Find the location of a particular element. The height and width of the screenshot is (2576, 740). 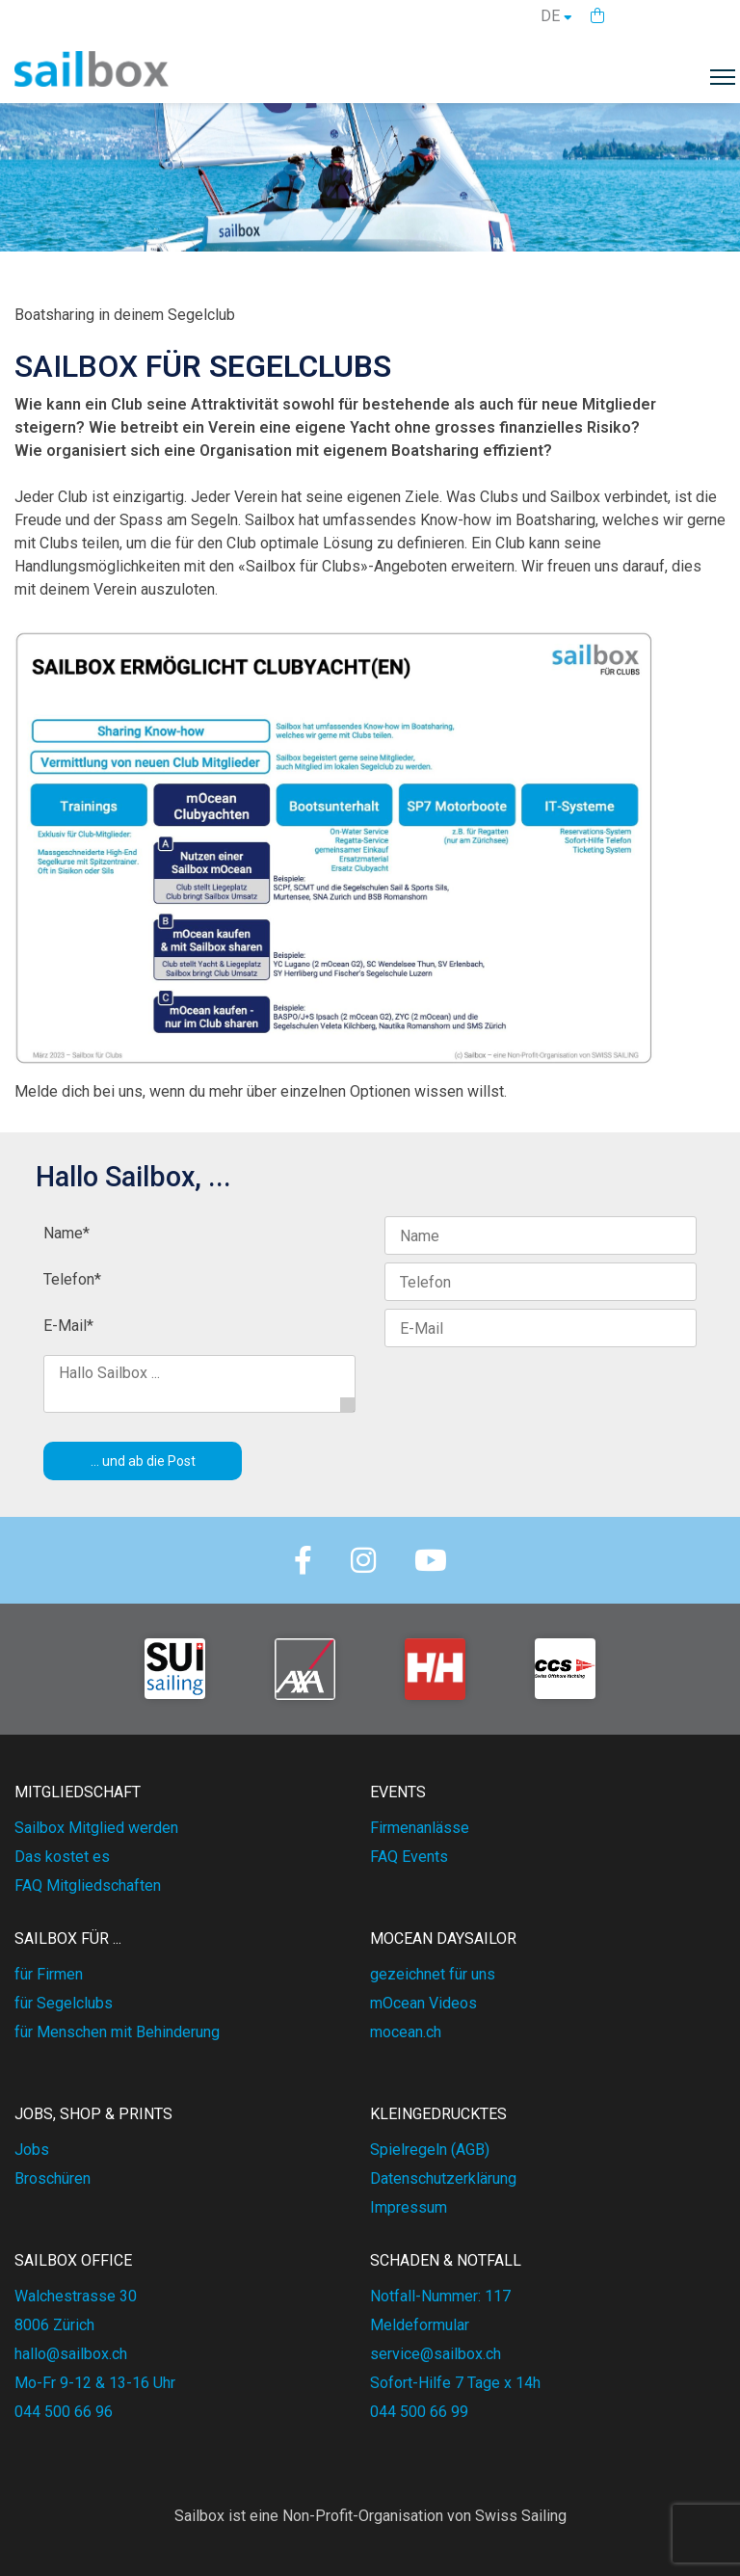

mOcean DAYSAILOR is located at coordinates (443, 1938).